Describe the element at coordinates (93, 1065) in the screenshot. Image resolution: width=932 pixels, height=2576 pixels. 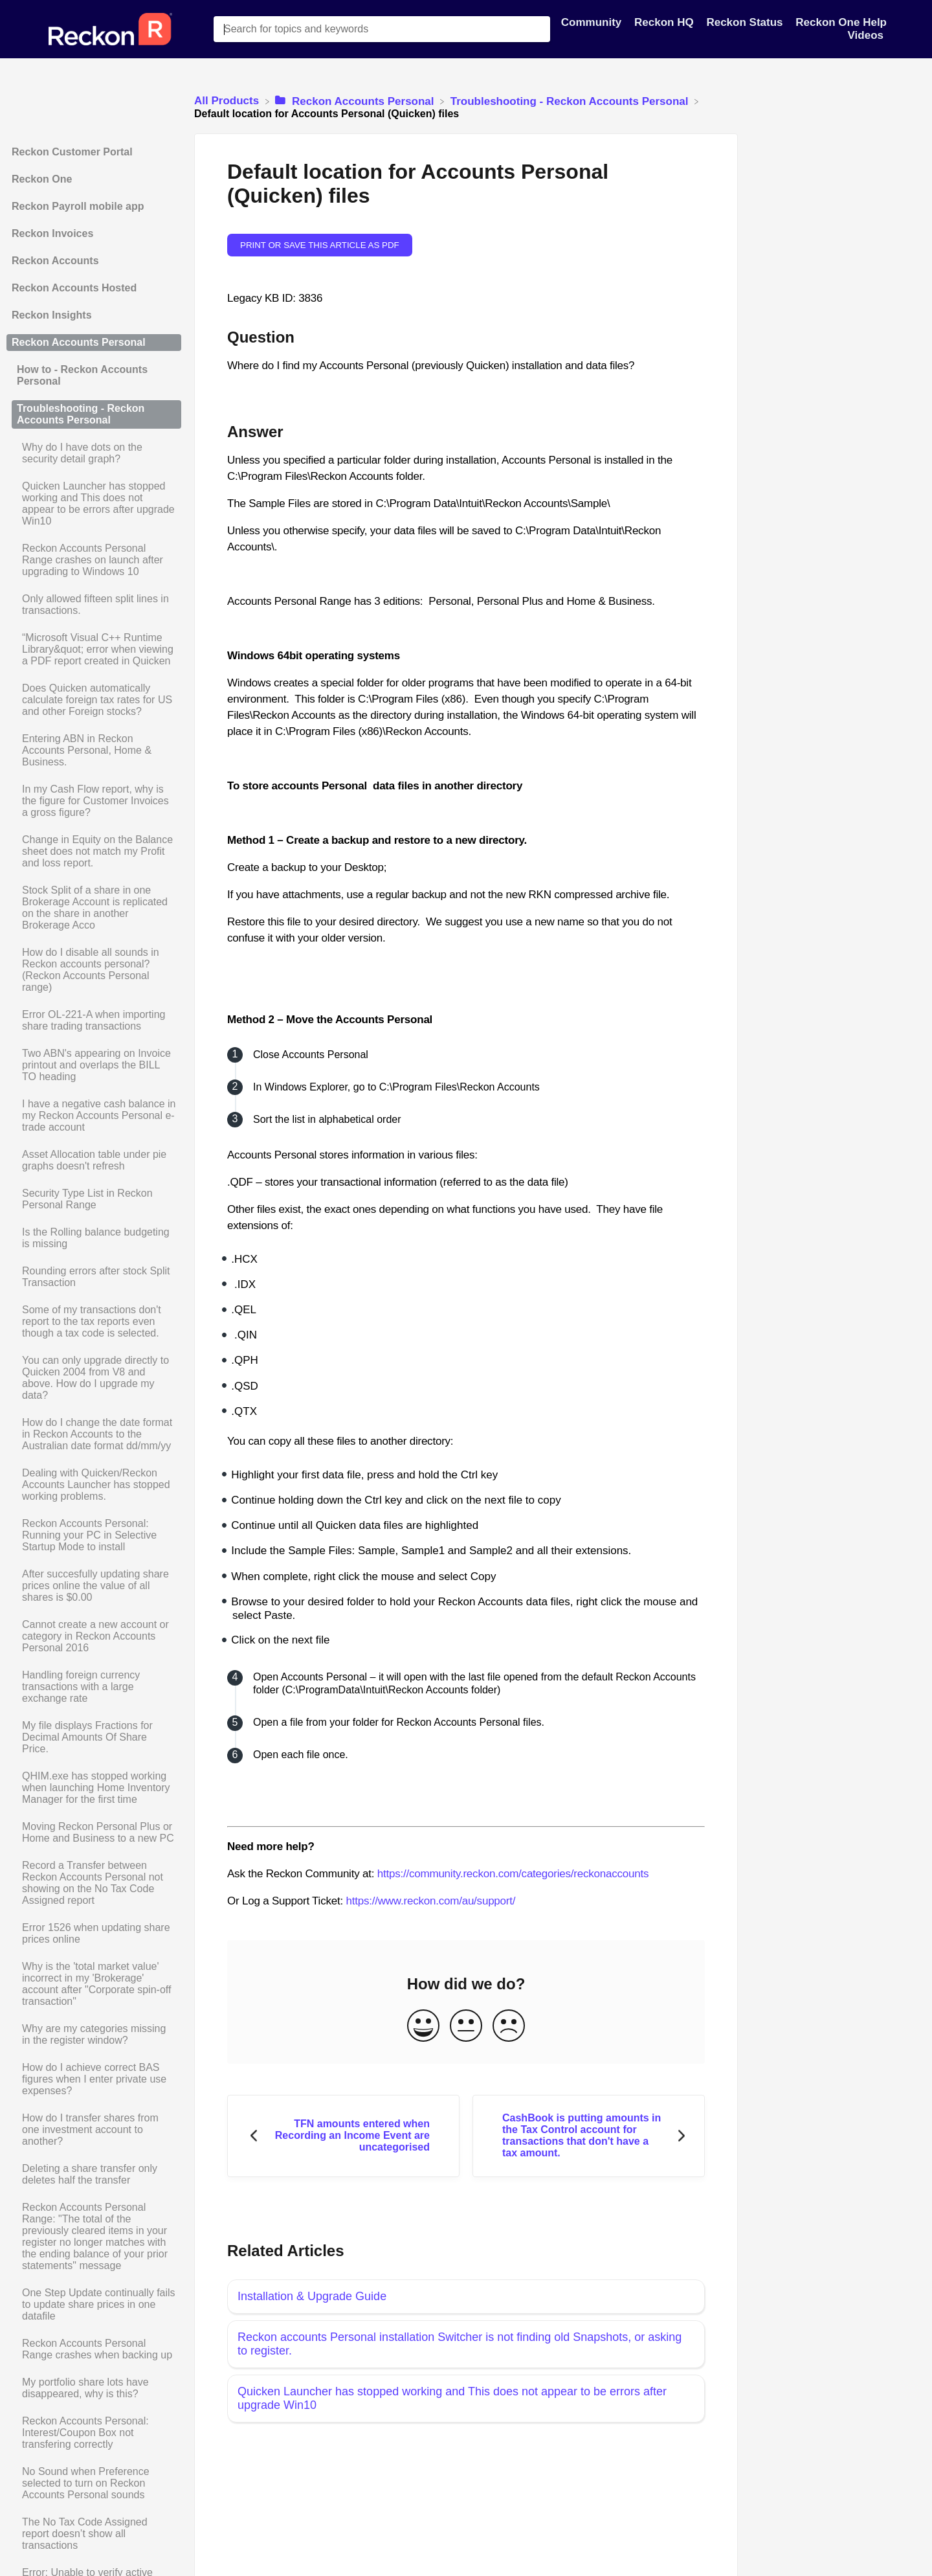
I see `[Article Two ABN's appearing on Invoice printout and overlaps the BILL TO heading]` at that location.